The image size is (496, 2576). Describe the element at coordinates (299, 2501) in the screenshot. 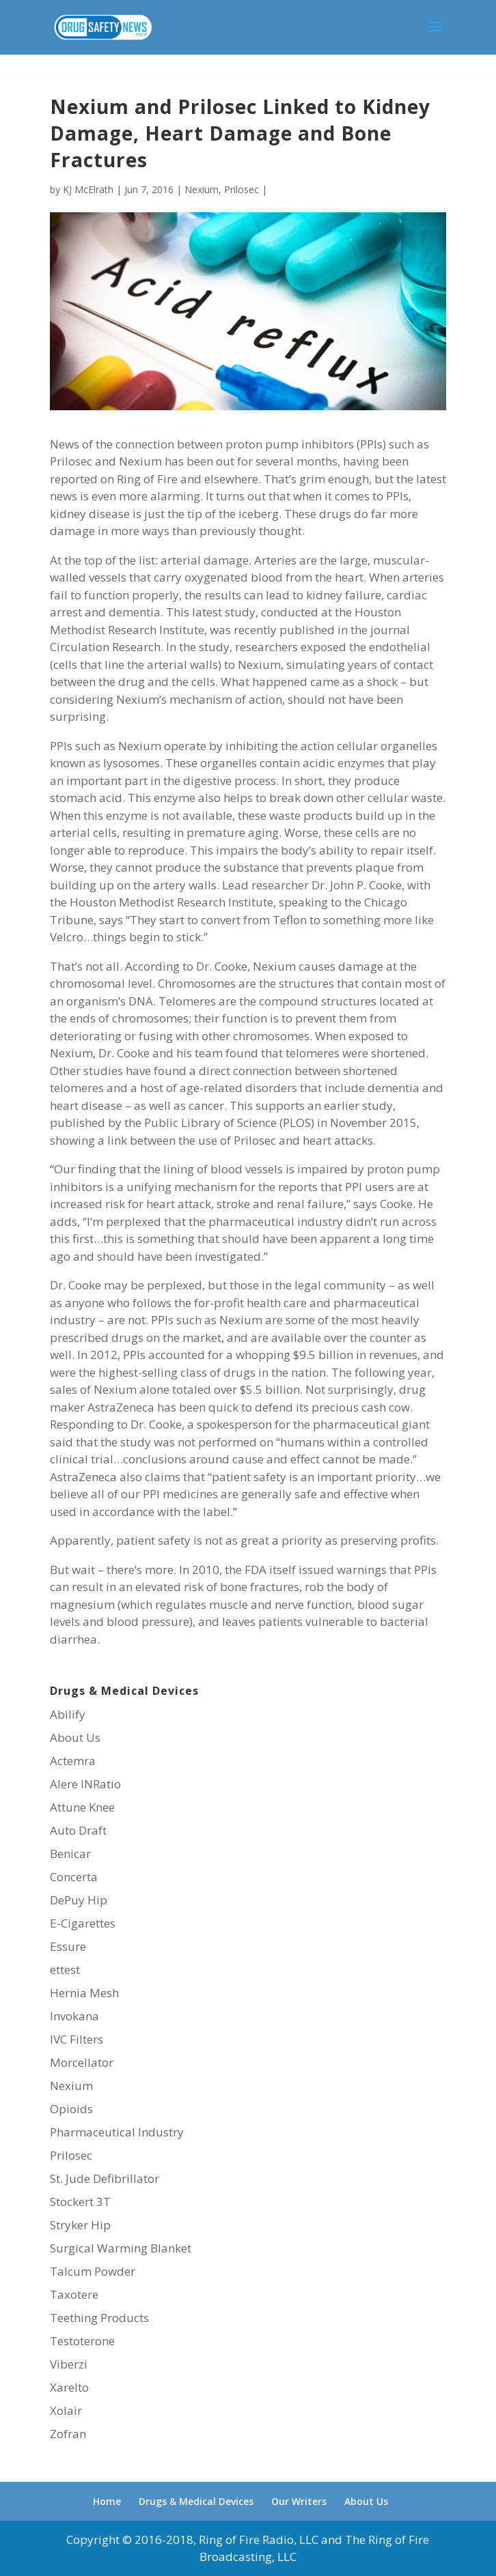

I see `Our Writers` at that location.